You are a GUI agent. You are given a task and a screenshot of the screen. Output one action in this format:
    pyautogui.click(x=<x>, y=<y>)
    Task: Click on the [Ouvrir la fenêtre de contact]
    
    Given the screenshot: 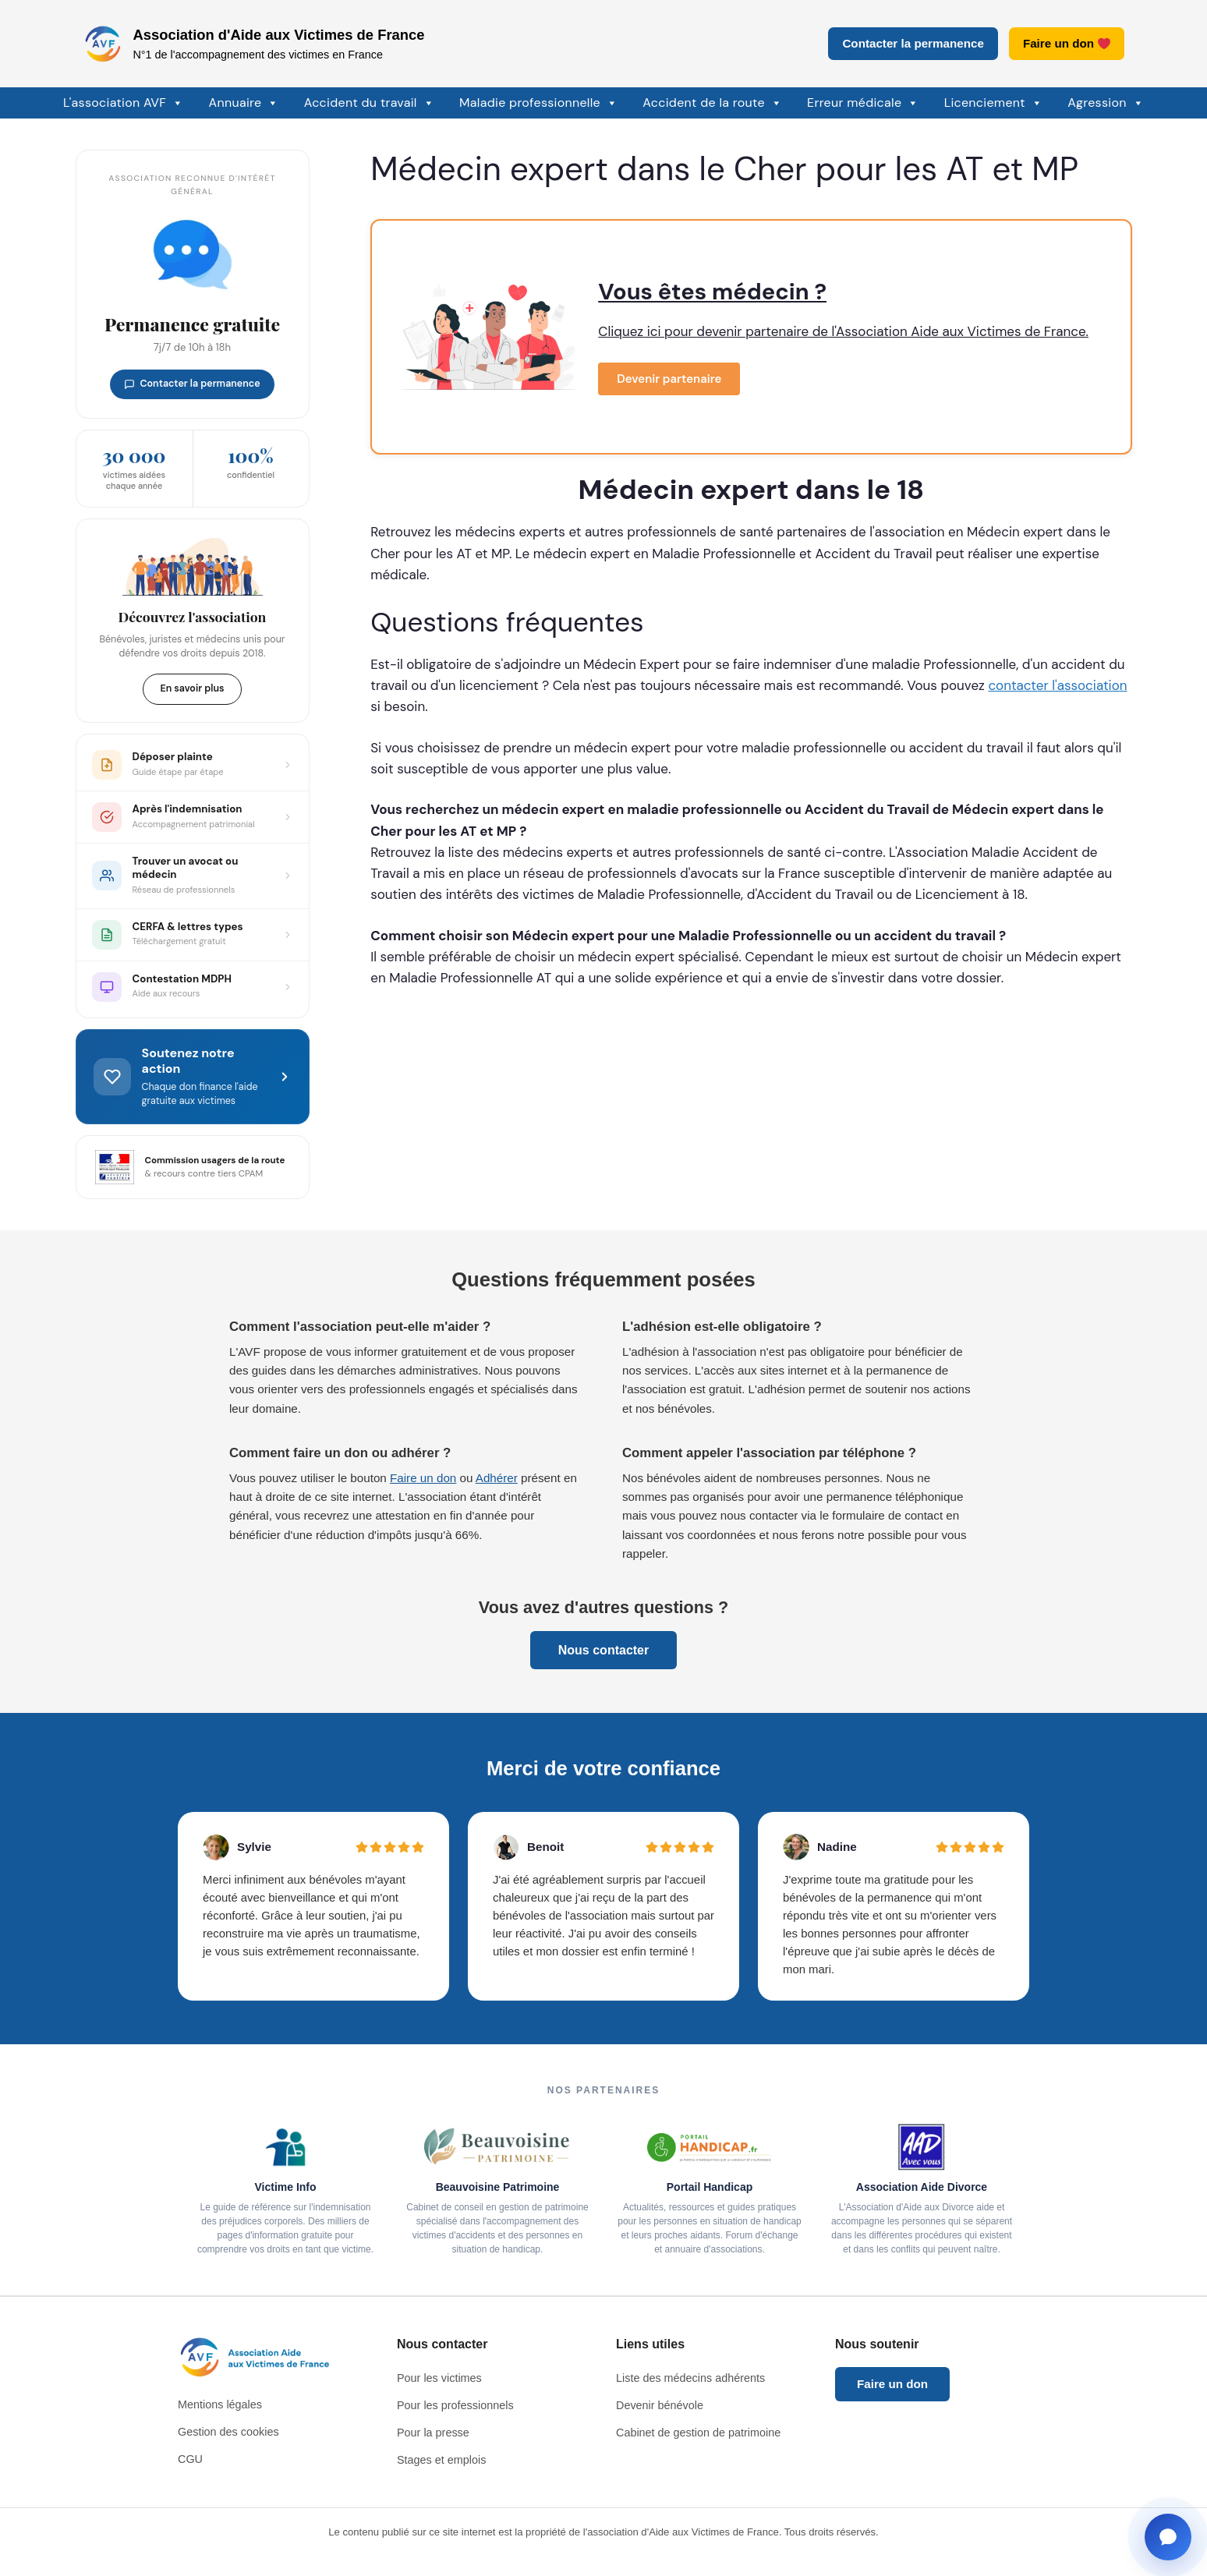 What is the action you would take?
    pyautogui.click(x=1168, y=2537)
    